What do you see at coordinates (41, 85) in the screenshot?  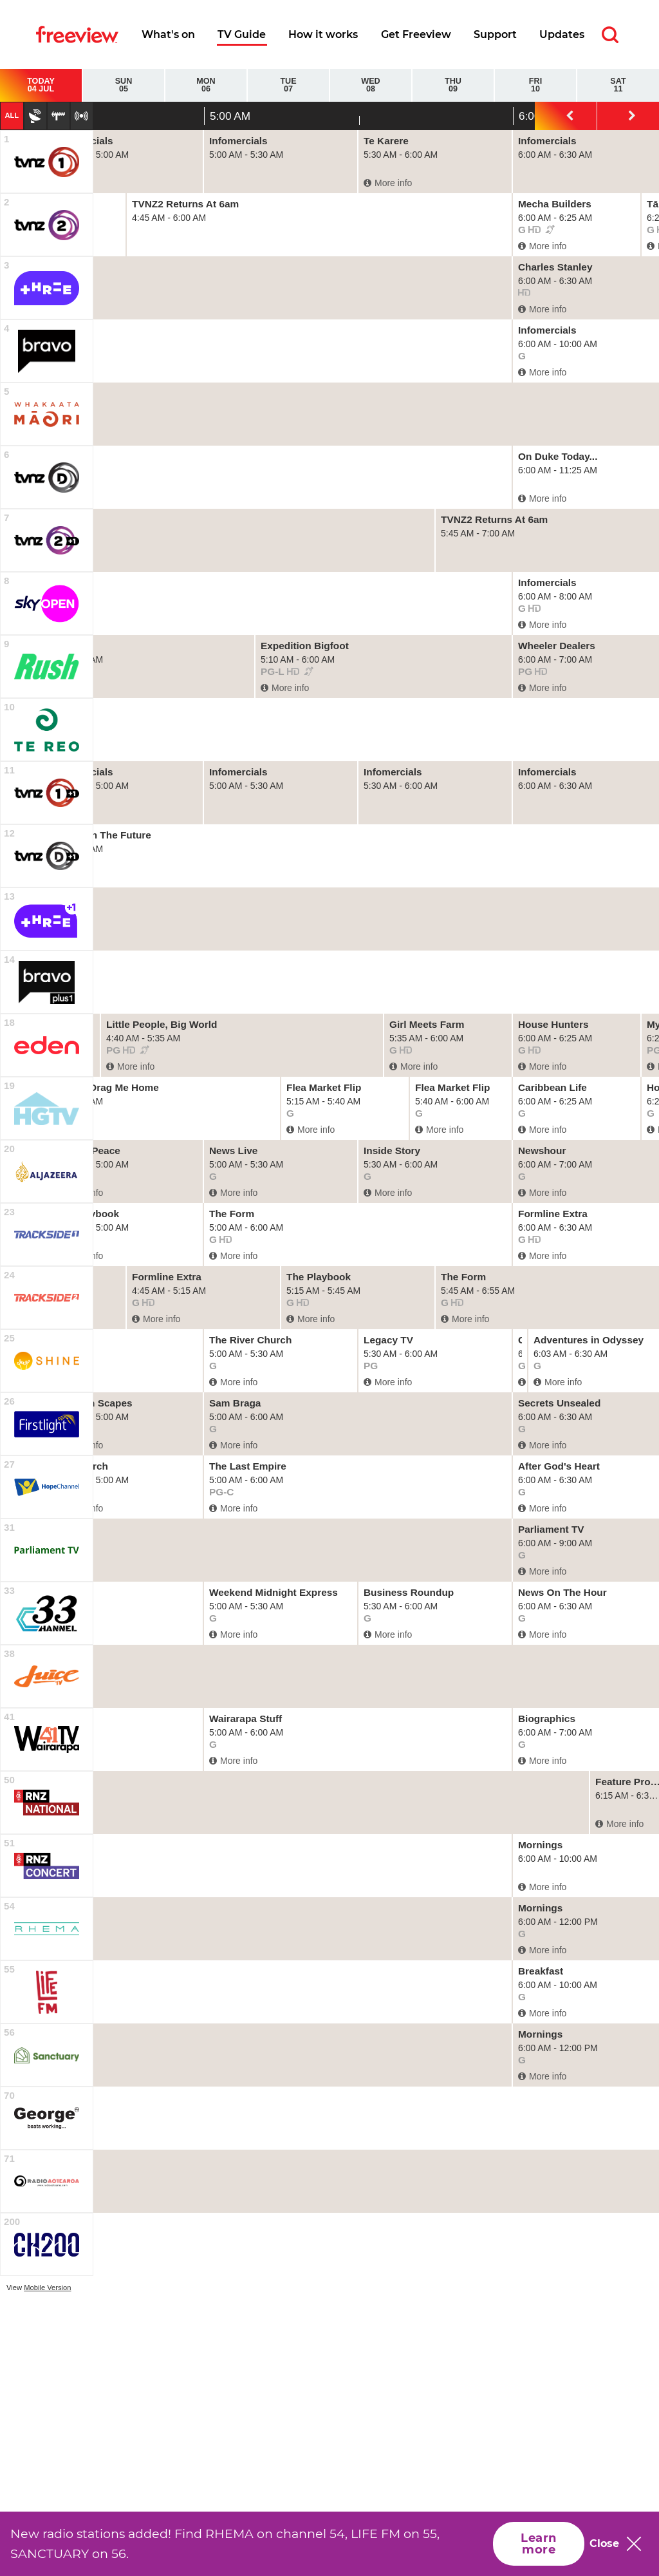 I see `Today` at bounding box center [41, 85].